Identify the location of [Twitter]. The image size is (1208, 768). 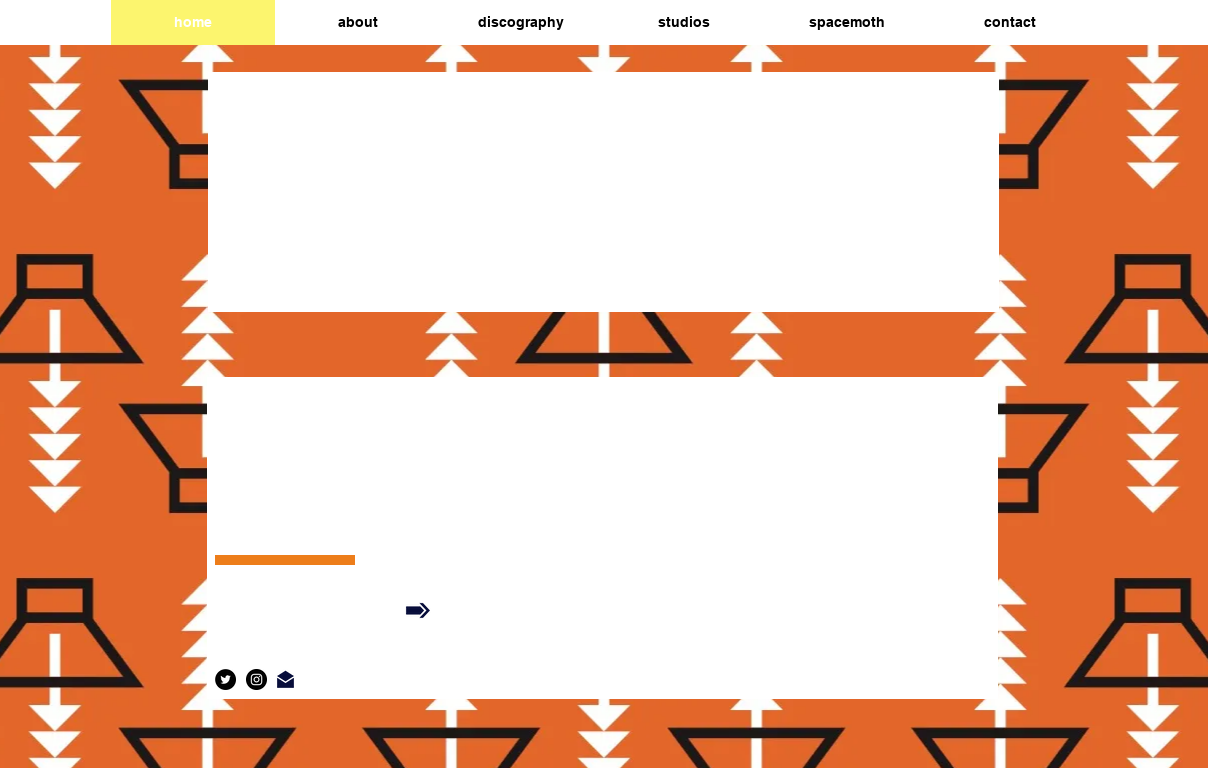
(225, 679).